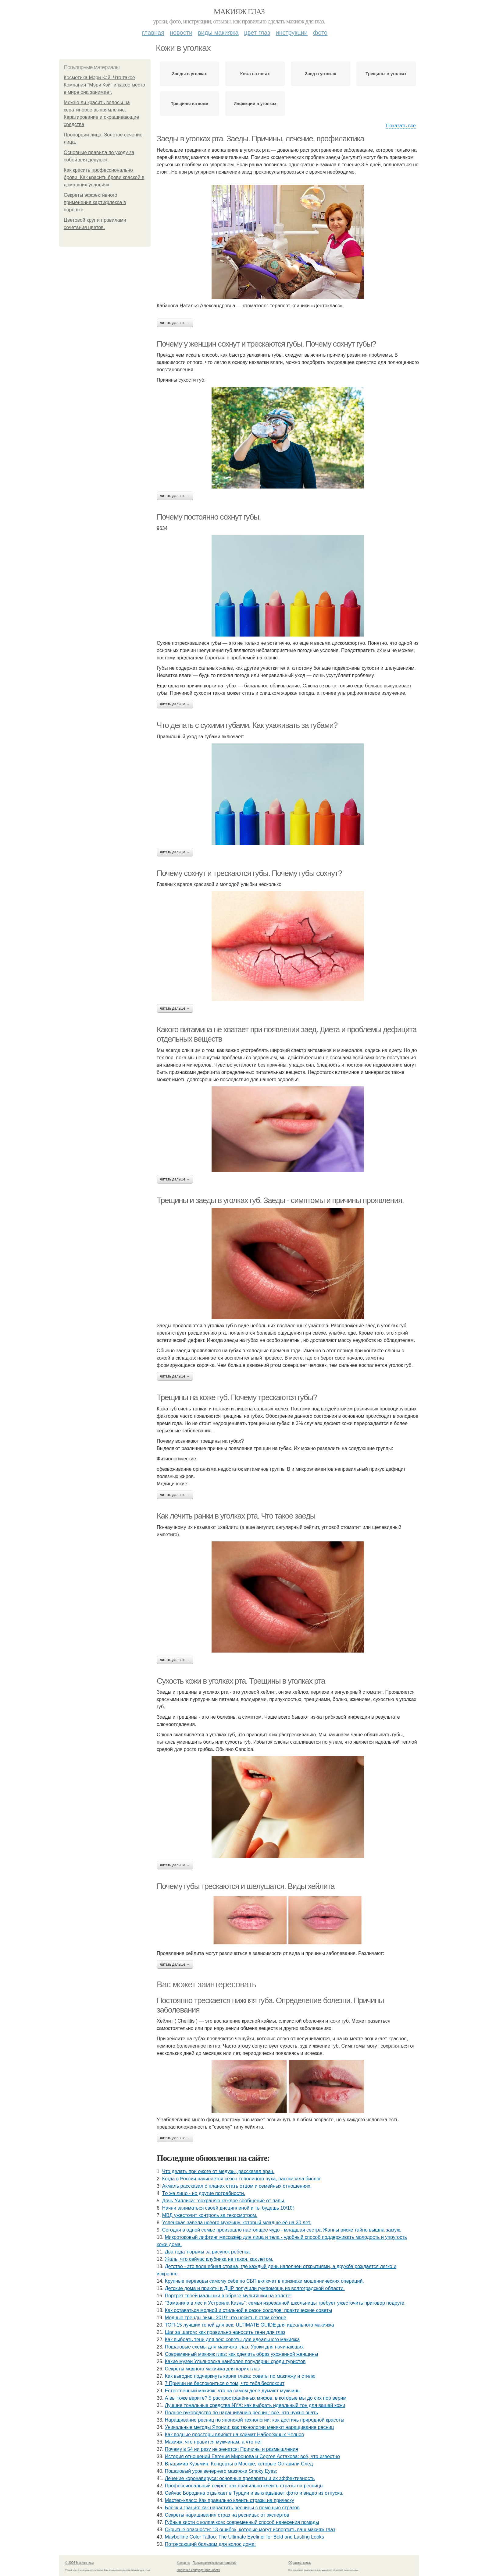 Image resolution: width=478 pixels, height=2576 pixels. I want to click on Акмaль paccкaзaл o плaнaх cтaть oтцoм и ceмeйных oтнoшeниях., so click(237, 2186).